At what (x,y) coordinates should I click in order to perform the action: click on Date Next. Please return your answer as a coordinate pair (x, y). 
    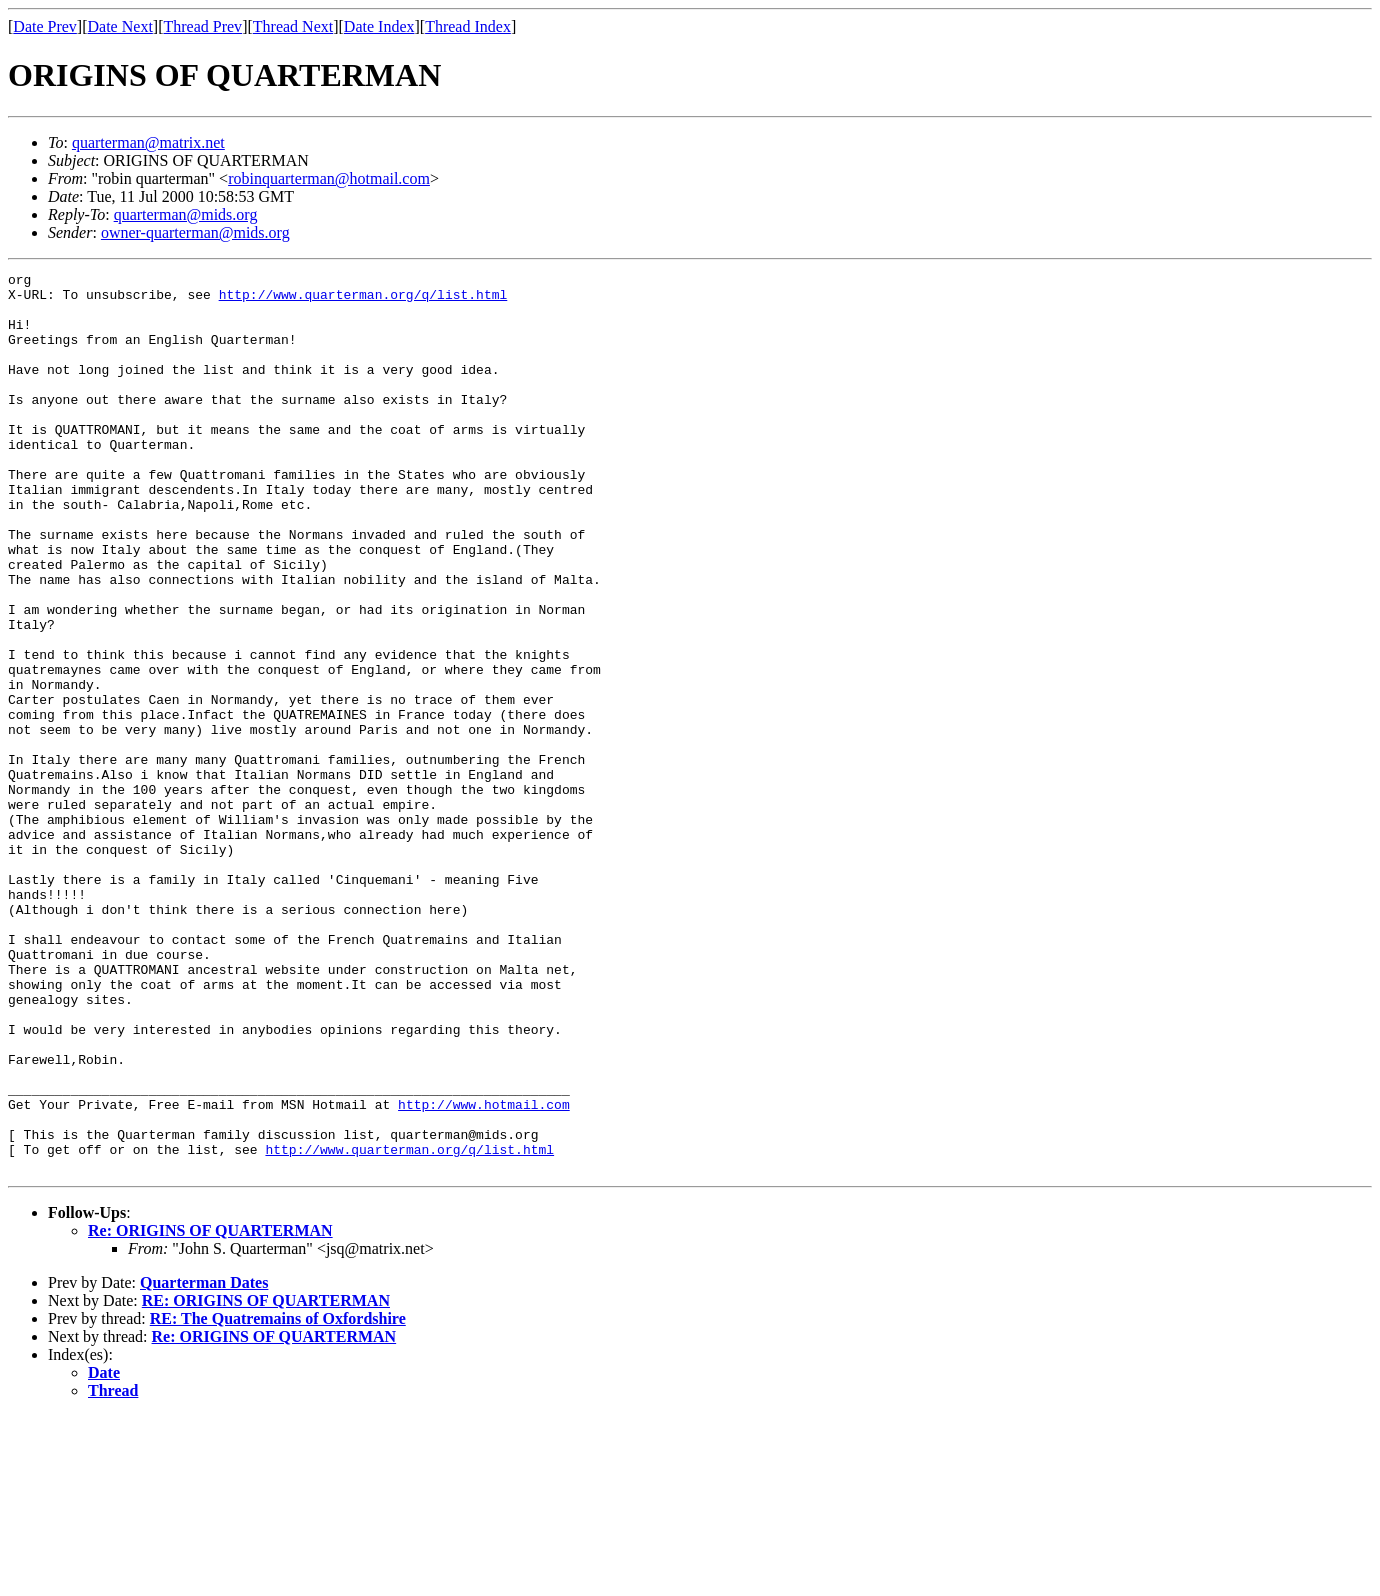
    Looking at the image, I should click on (120, 26).